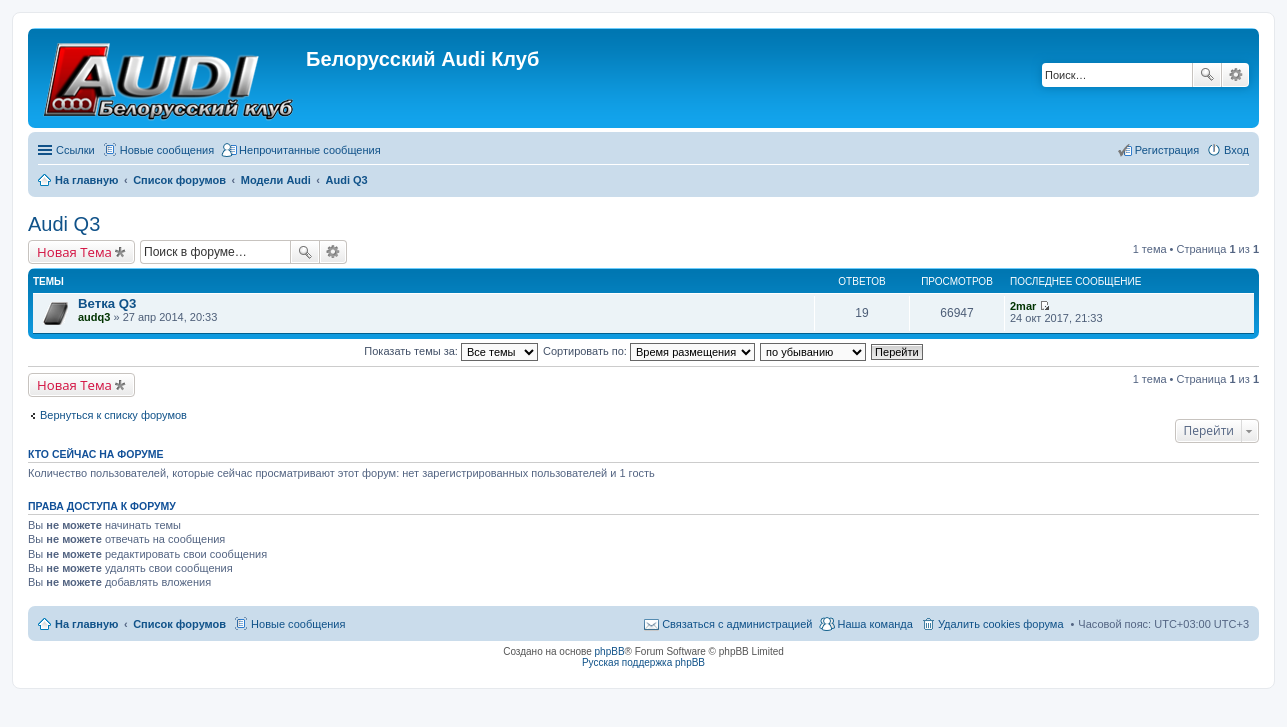  Describe the element at coordinates (1207, 75) in the screenshot. I see `Поиск` at that location.